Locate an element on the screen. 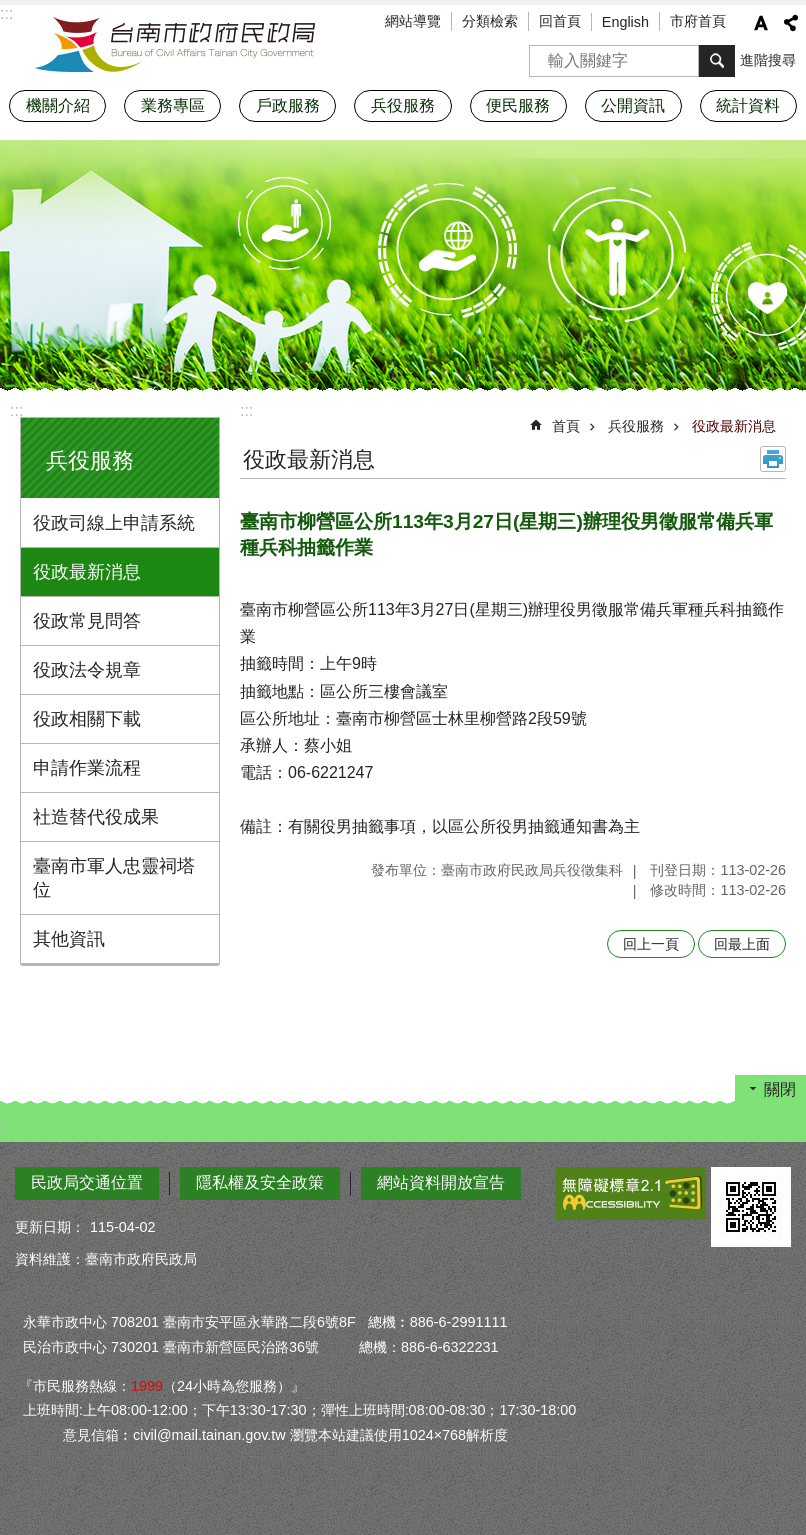  市府首頁 is located at coordinates (698, 21).